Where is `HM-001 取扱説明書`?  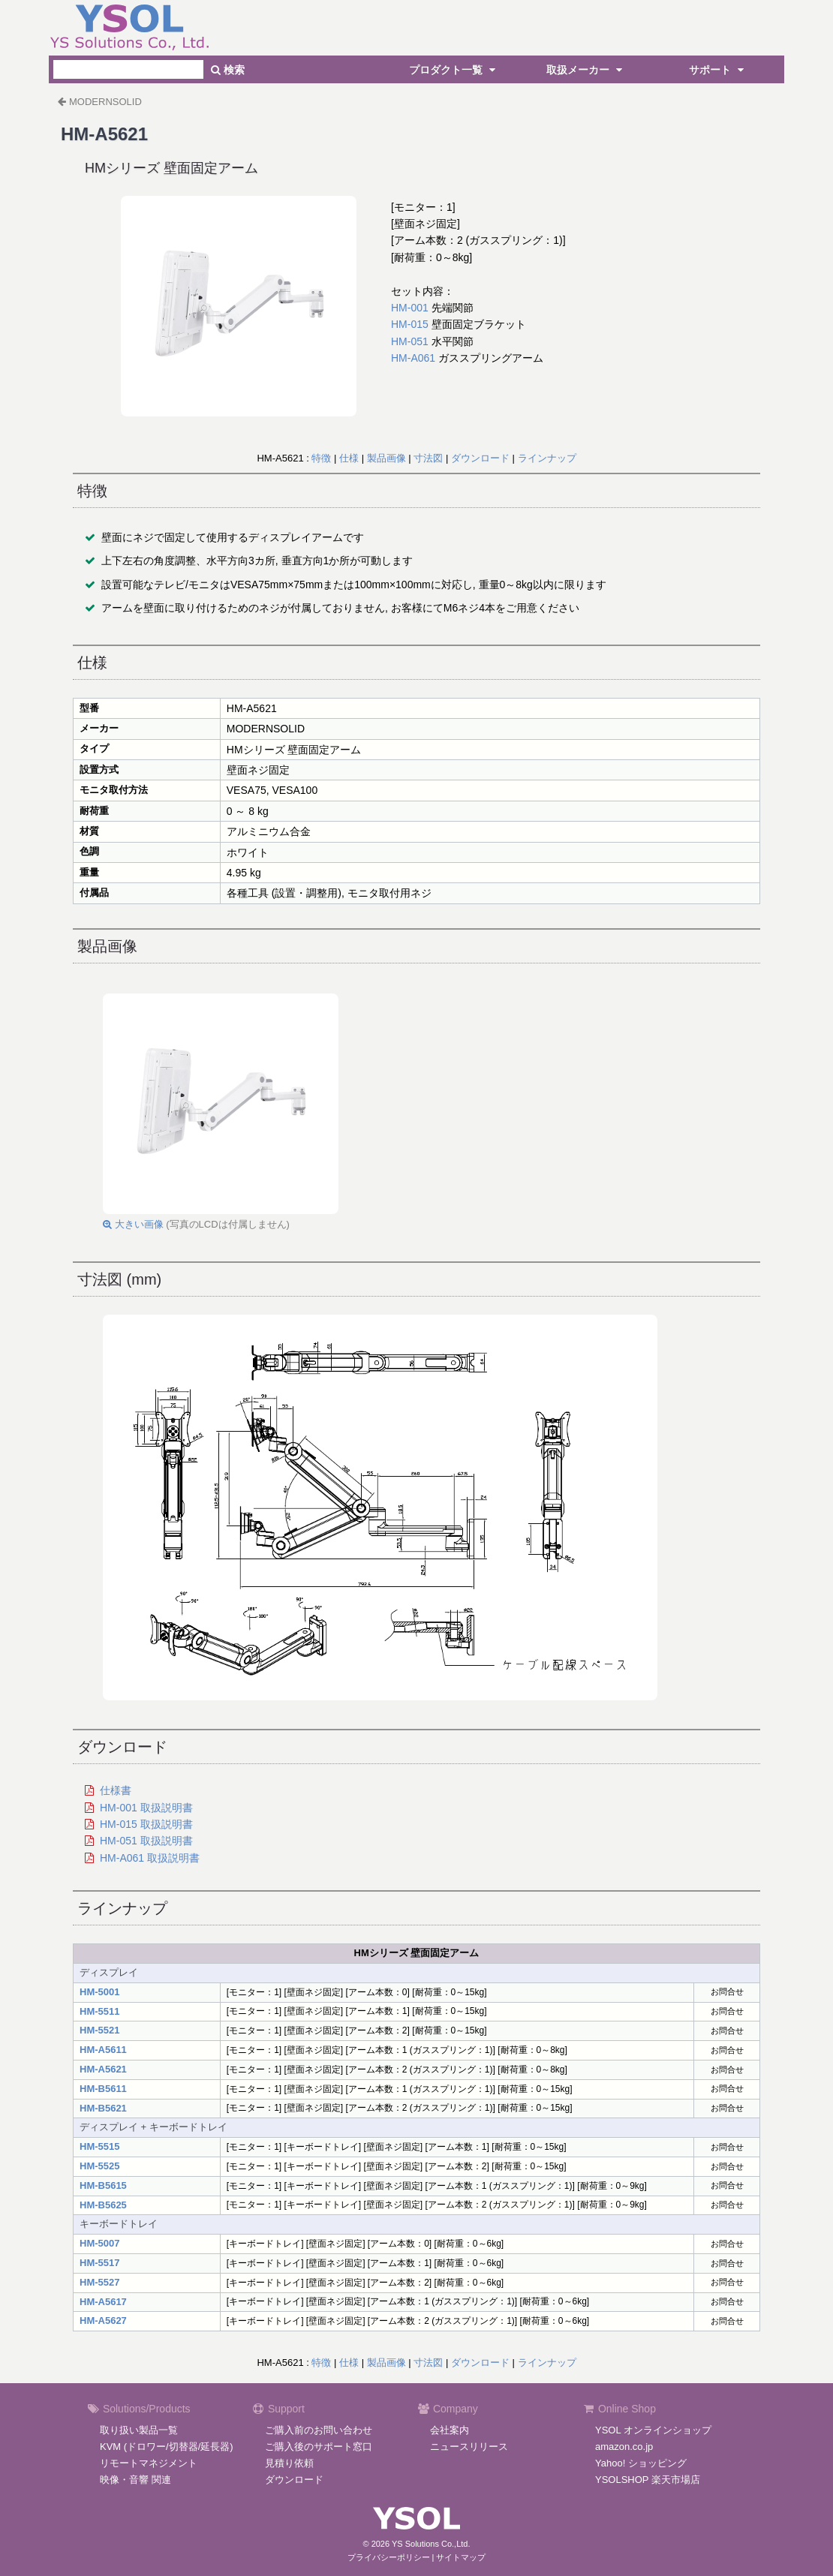 HM-001 取扱説明書 is located at coordinates (146, 1808).